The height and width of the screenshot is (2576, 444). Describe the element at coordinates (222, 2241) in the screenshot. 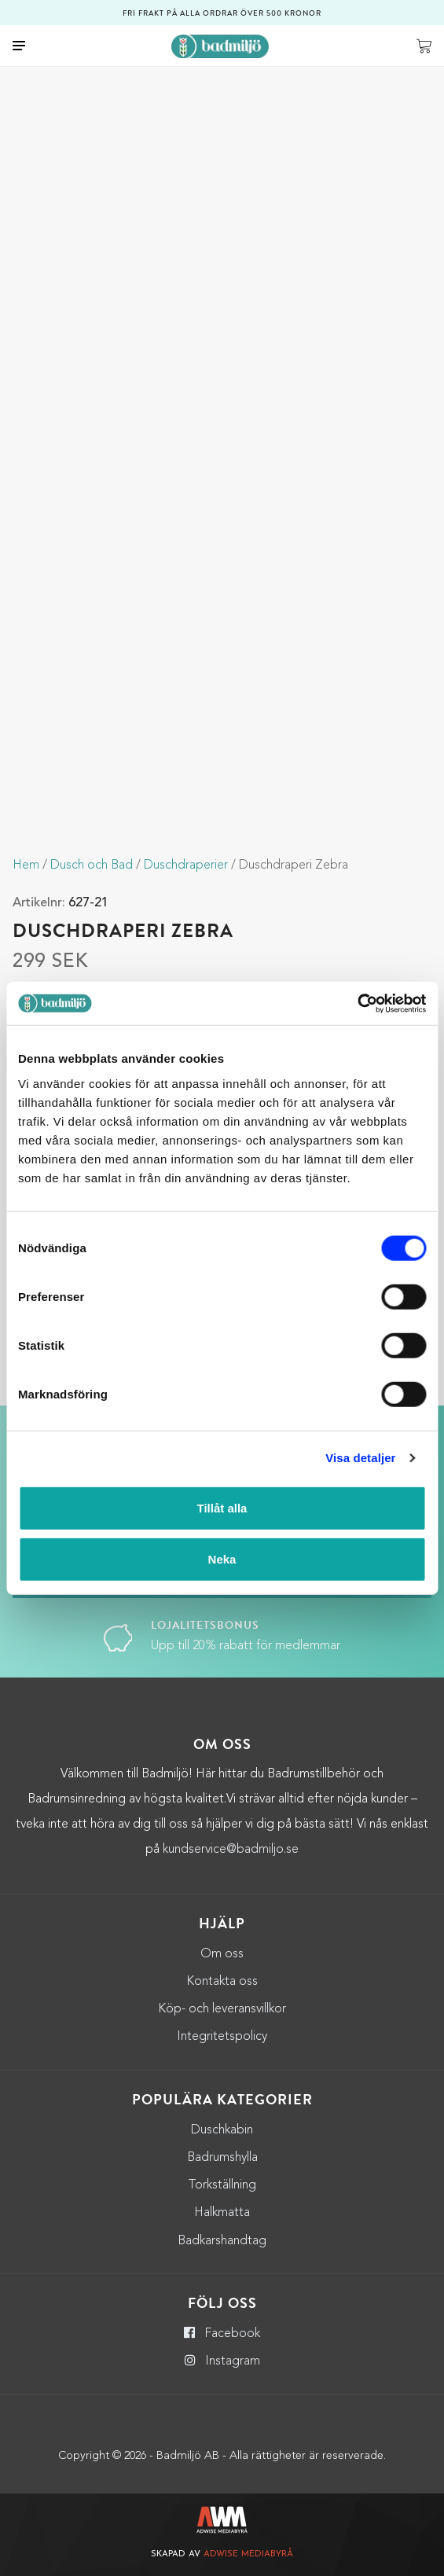

I see `Badkarshandtag` at that location.